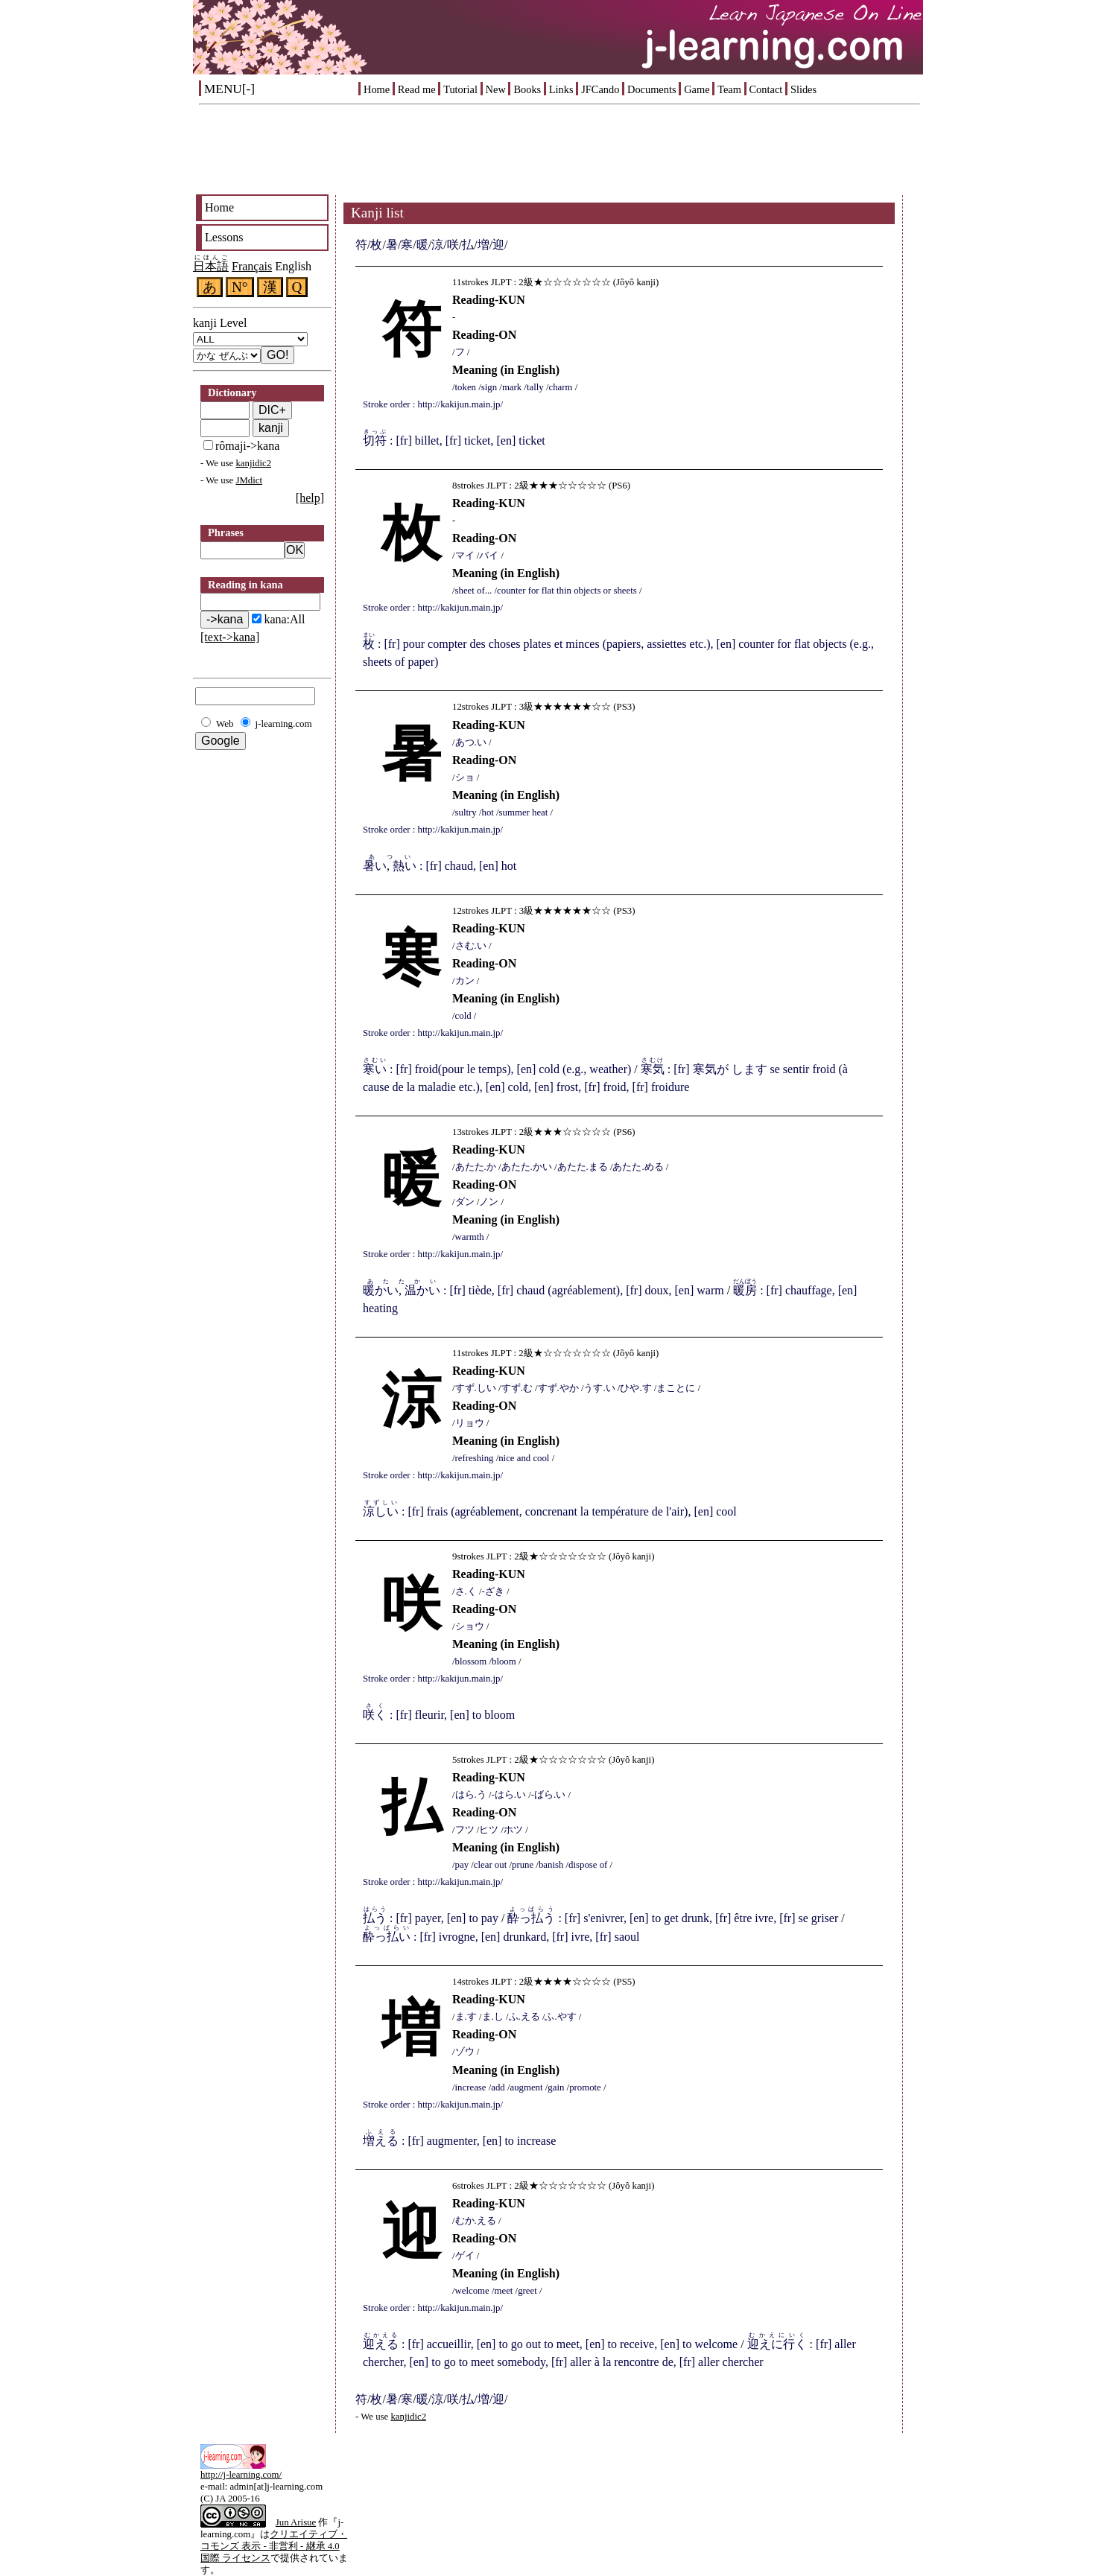  I want to click on まことに, so click(675, 1388).